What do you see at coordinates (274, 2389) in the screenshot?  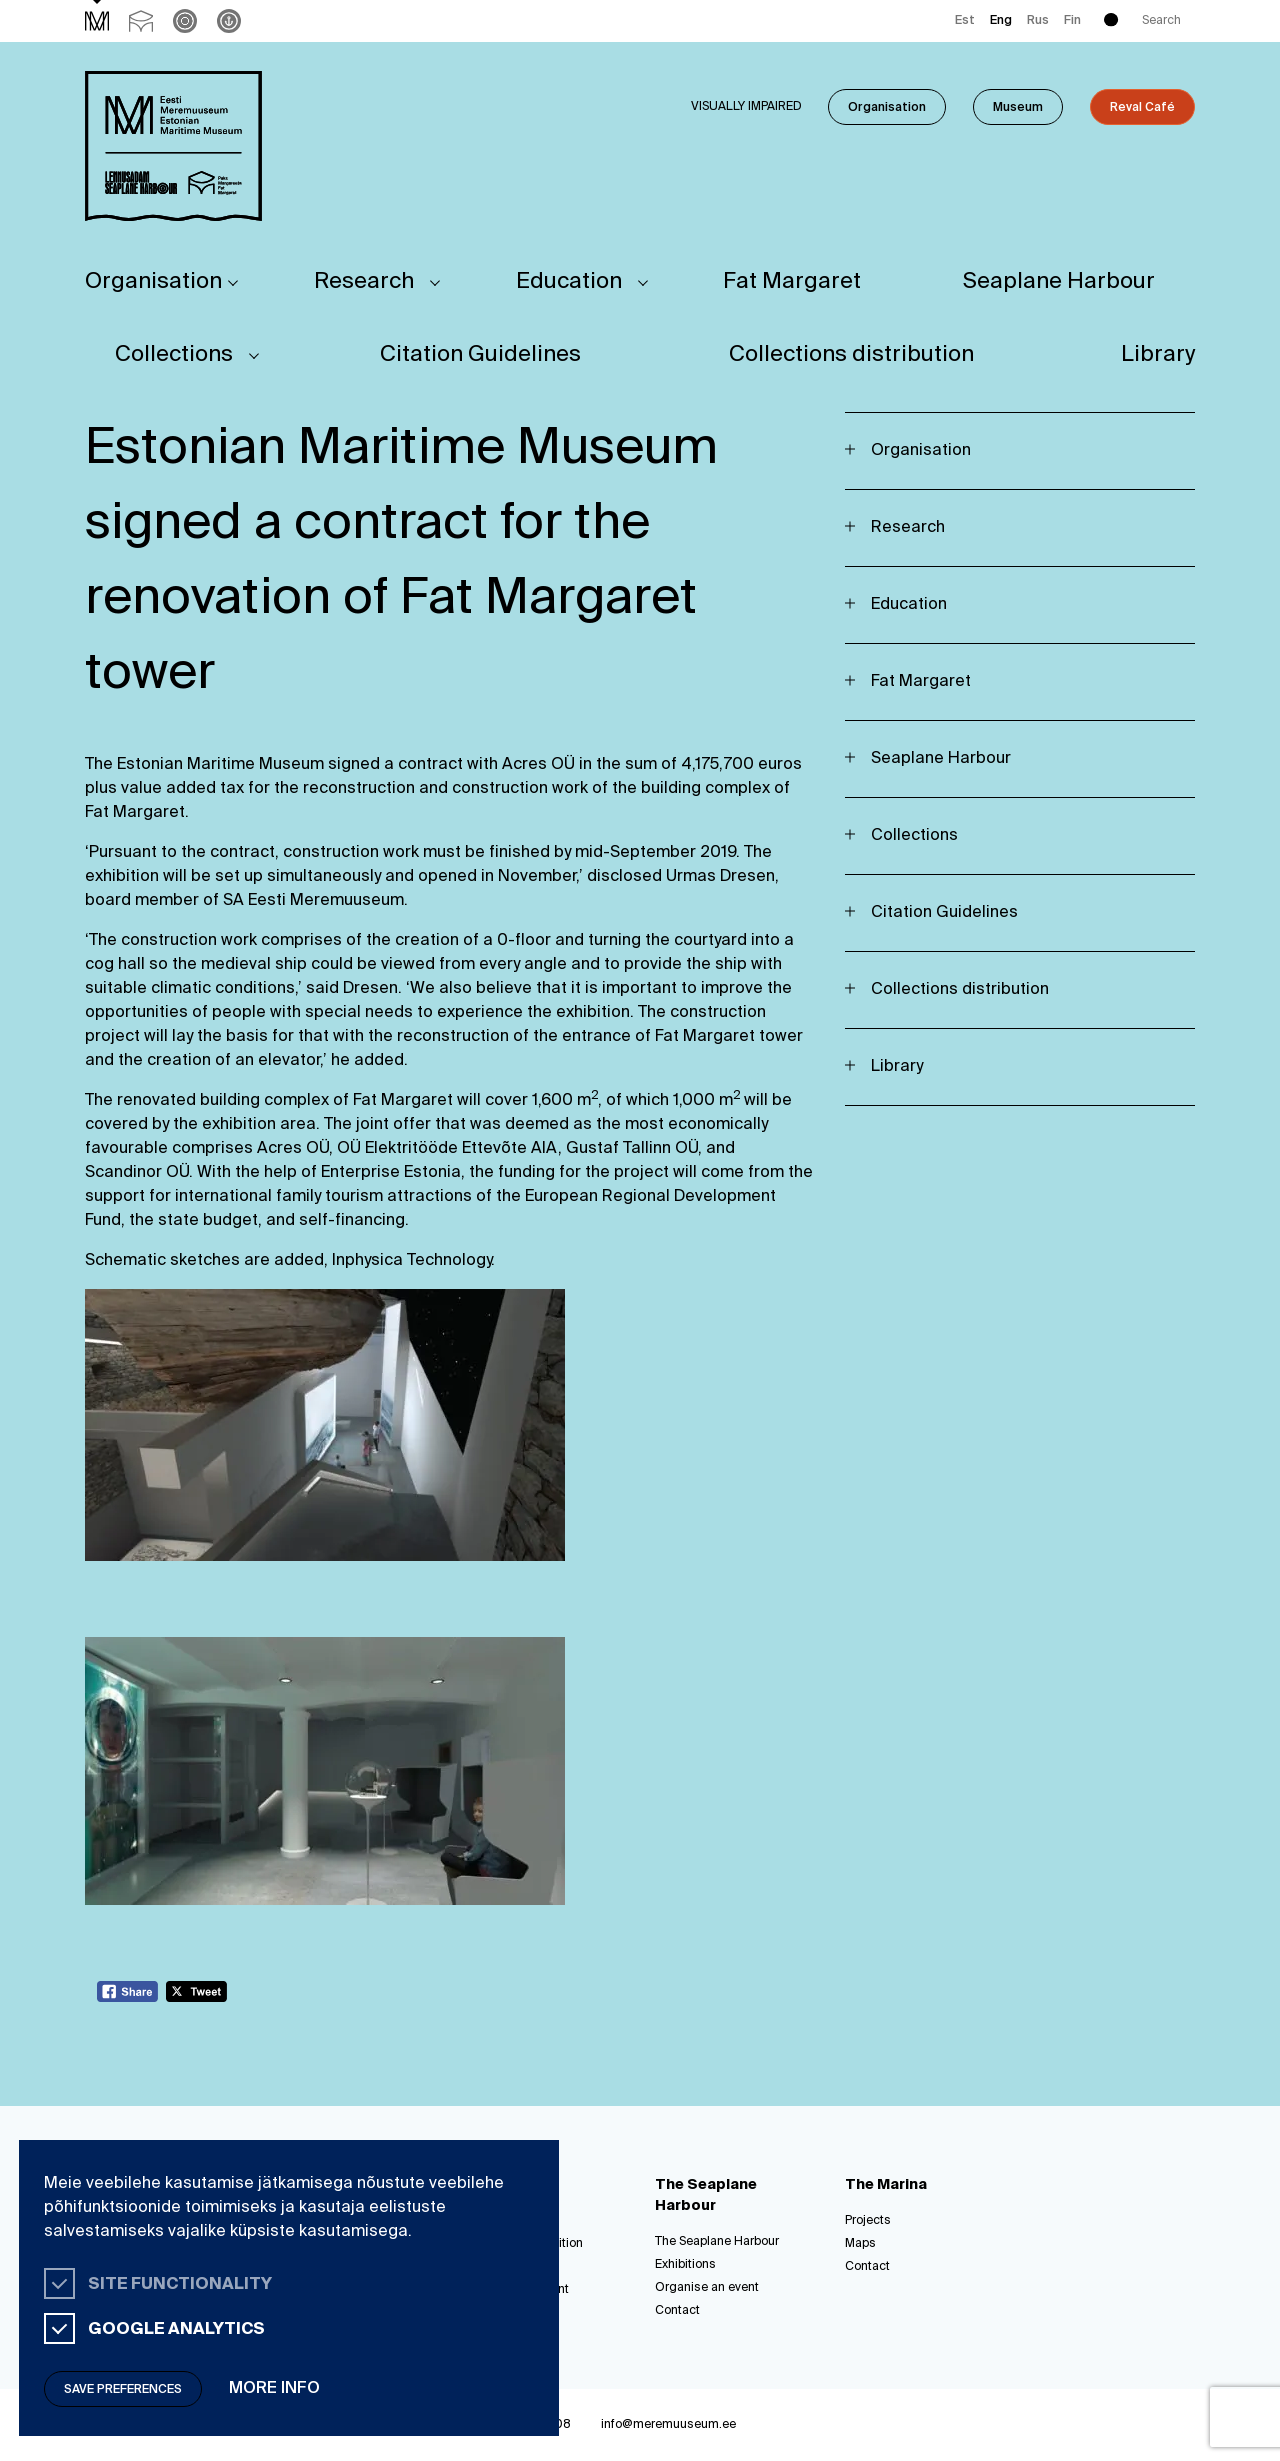 I see `More info` at bounding box center [274, 2389].